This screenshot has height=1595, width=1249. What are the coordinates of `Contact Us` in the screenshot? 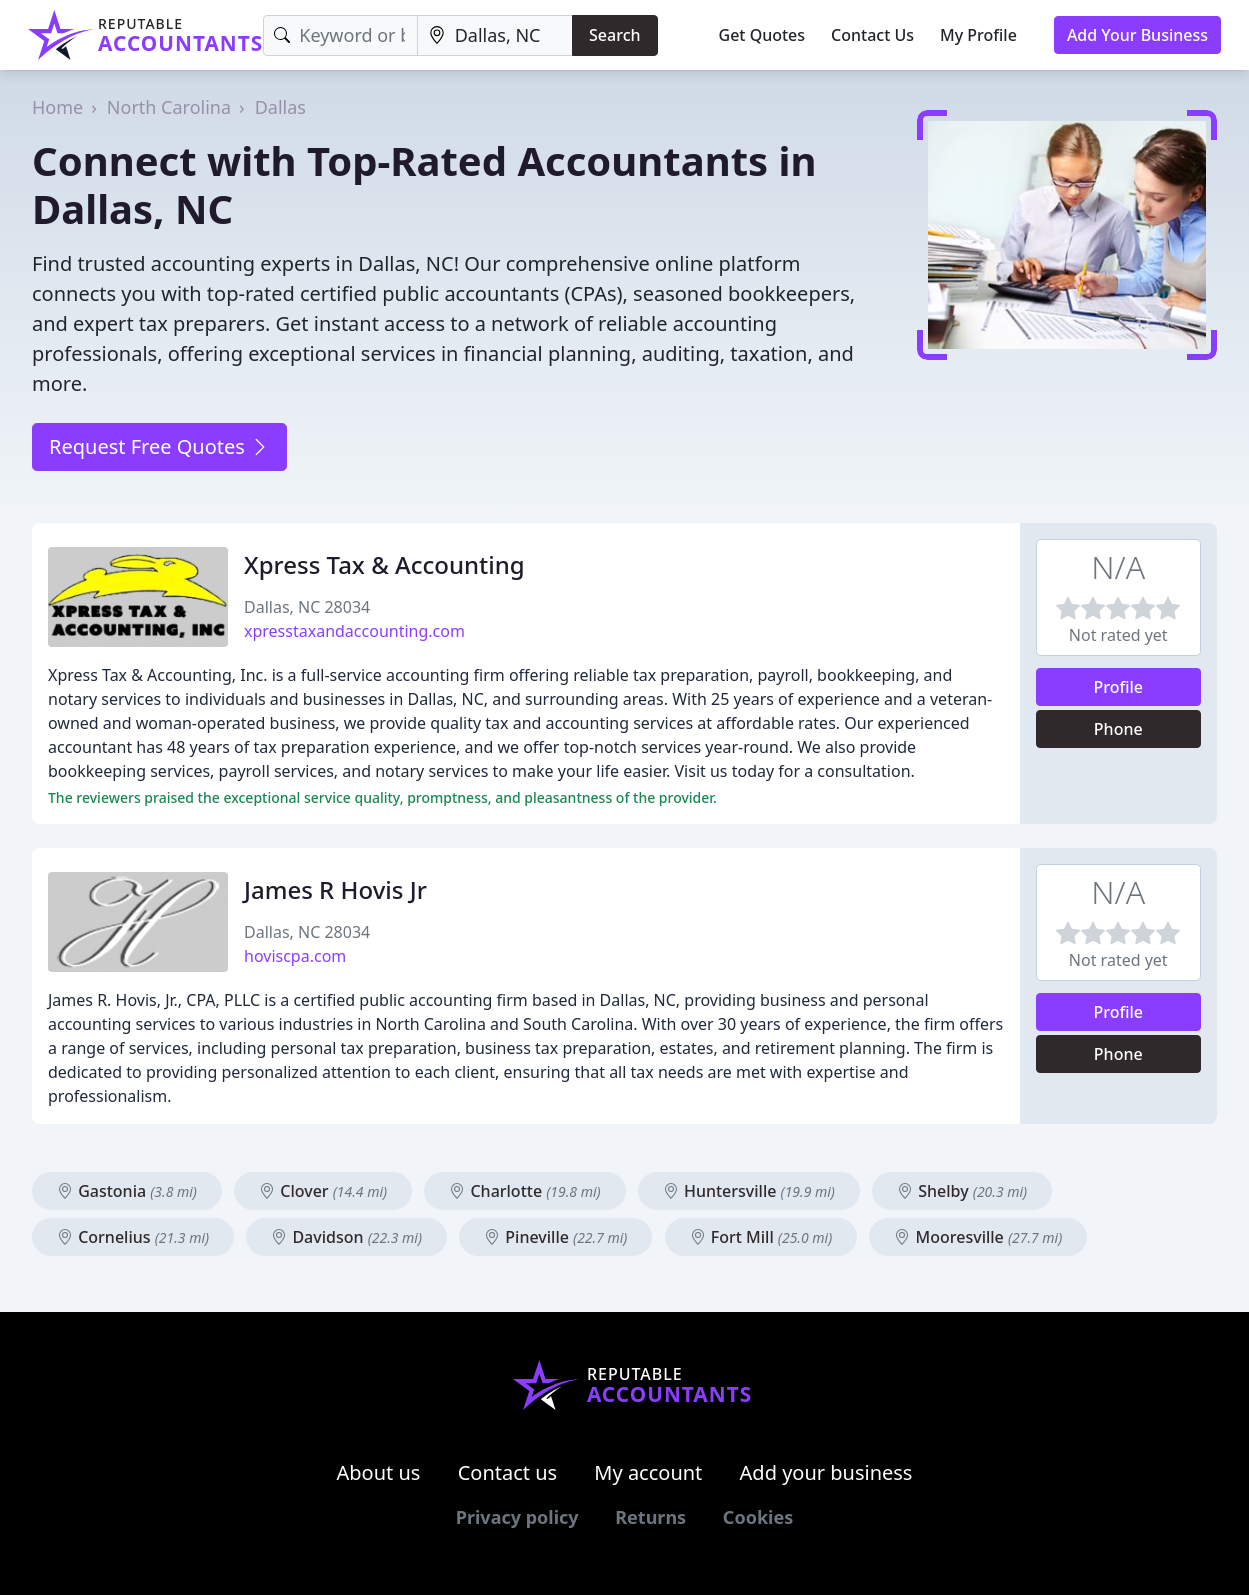 It's located at (872, 35).